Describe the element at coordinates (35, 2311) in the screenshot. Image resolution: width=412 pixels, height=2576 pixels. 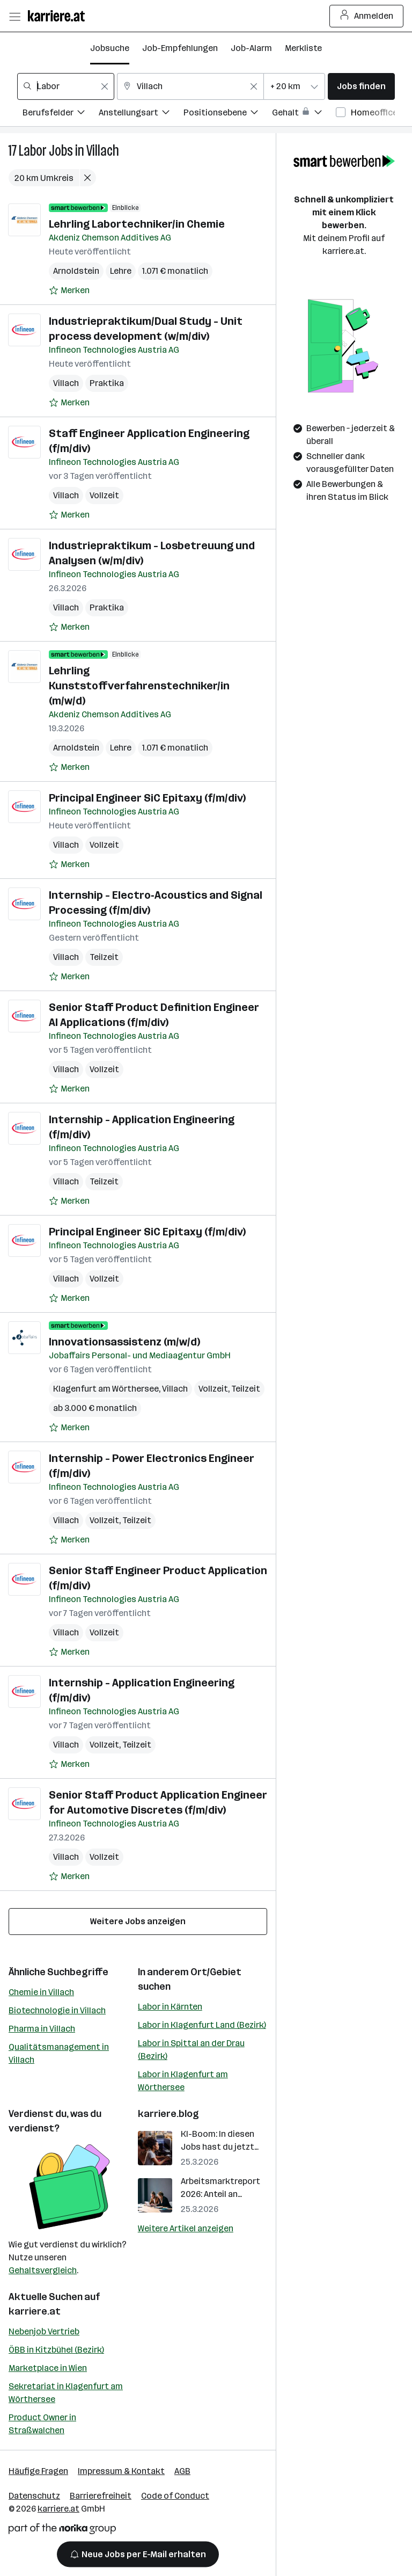
I see `karriere.at` at that location.